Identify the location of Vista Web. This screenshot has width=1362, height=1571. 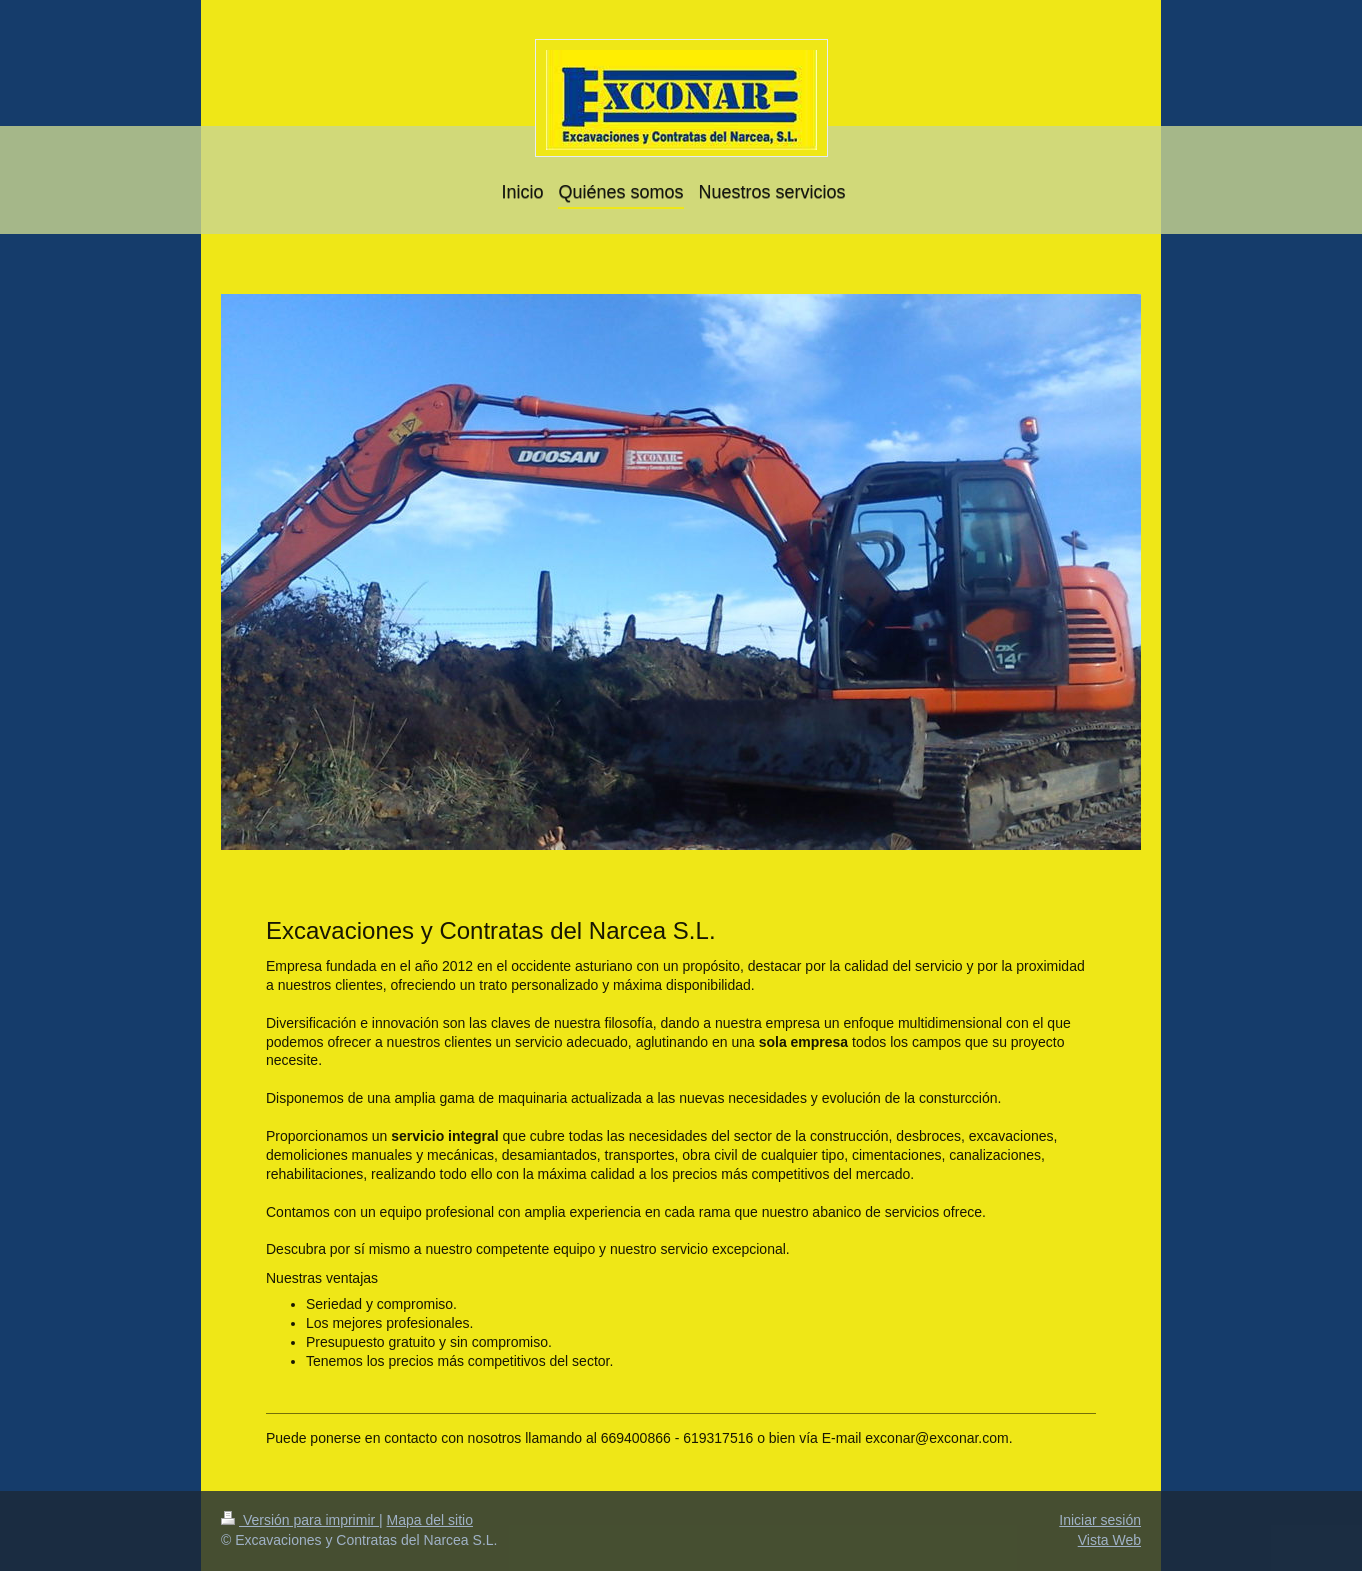
(1109, 1540).